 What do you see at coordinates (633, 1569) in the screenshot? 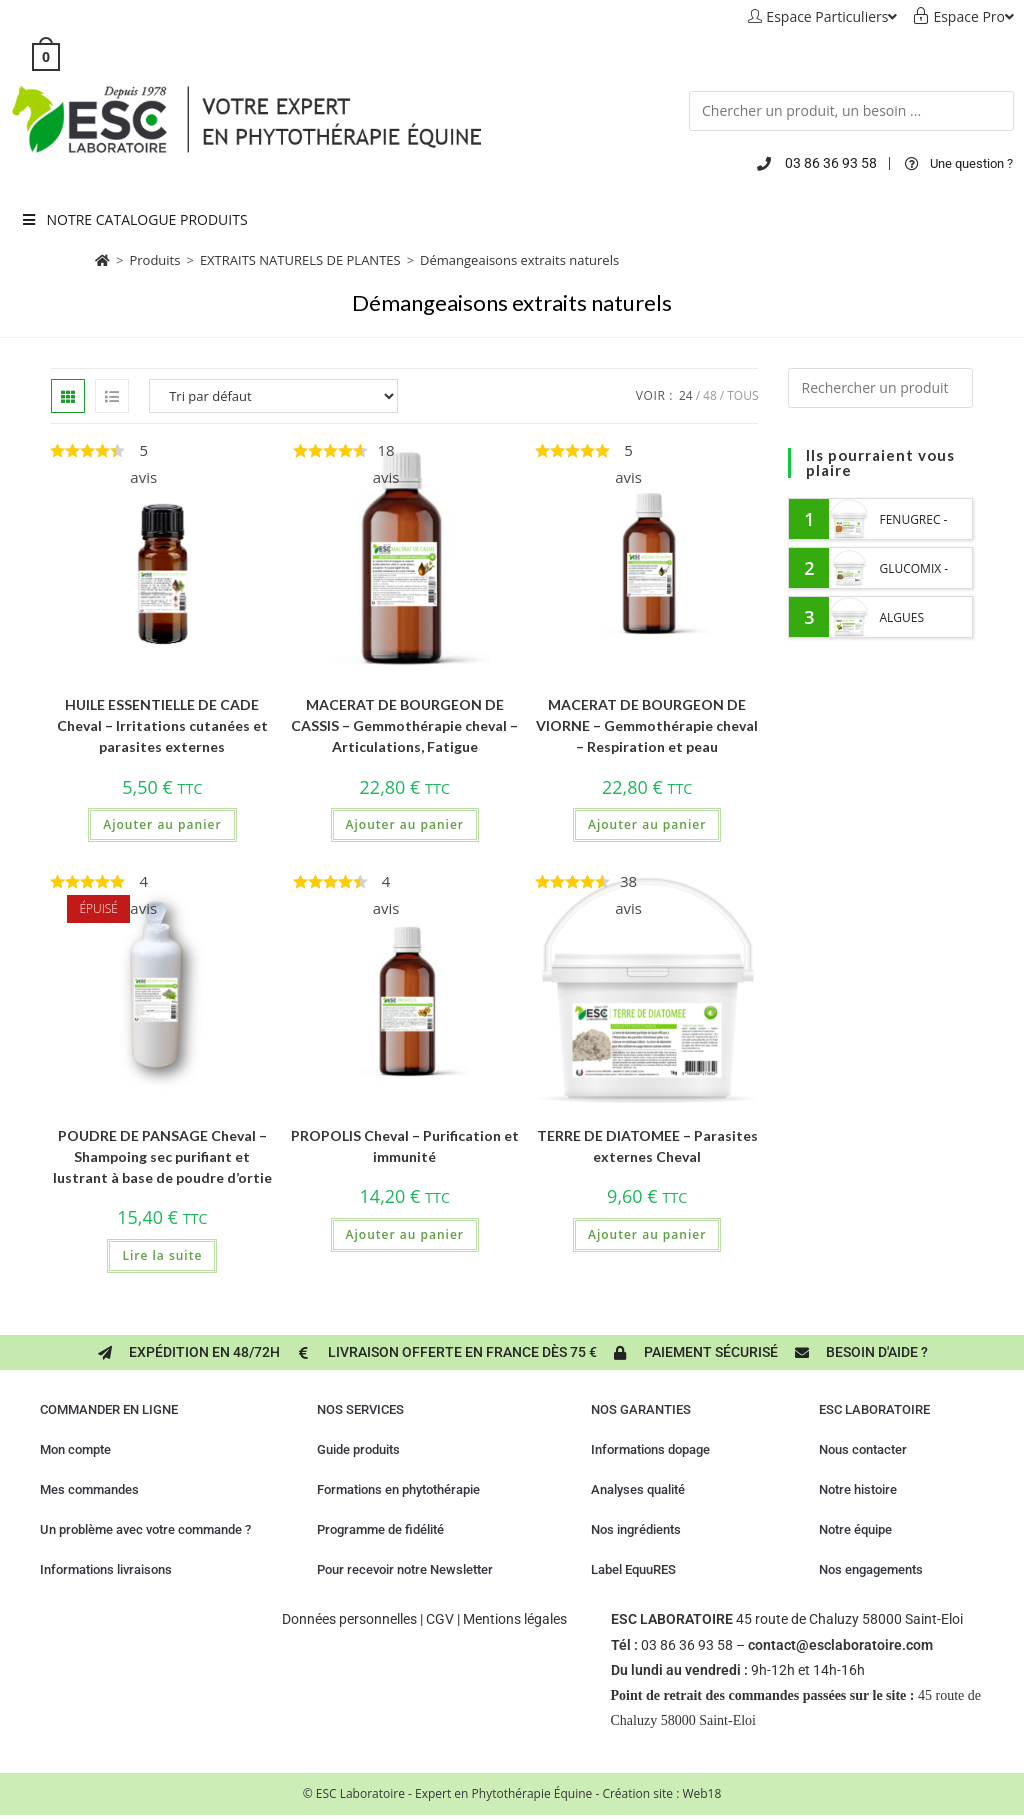
I see `Label EquuRES` at bounding box center [633, 1569].